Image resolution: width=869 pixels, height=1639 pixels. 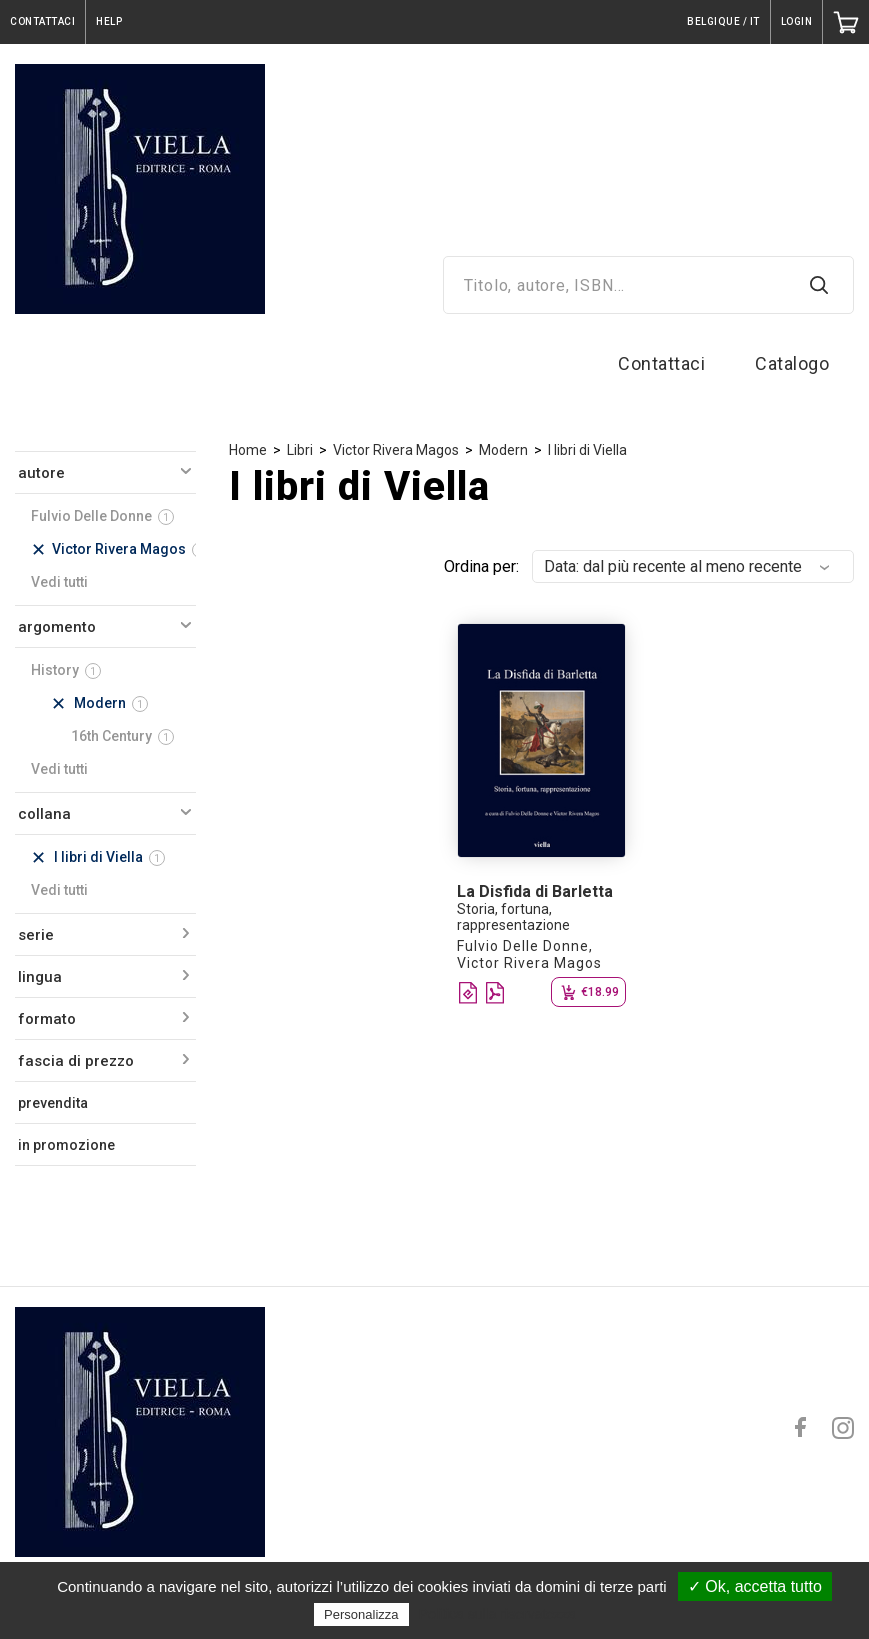 I want to click on ✓ Ok, accetta tutto, so click(x=755, y=1586).